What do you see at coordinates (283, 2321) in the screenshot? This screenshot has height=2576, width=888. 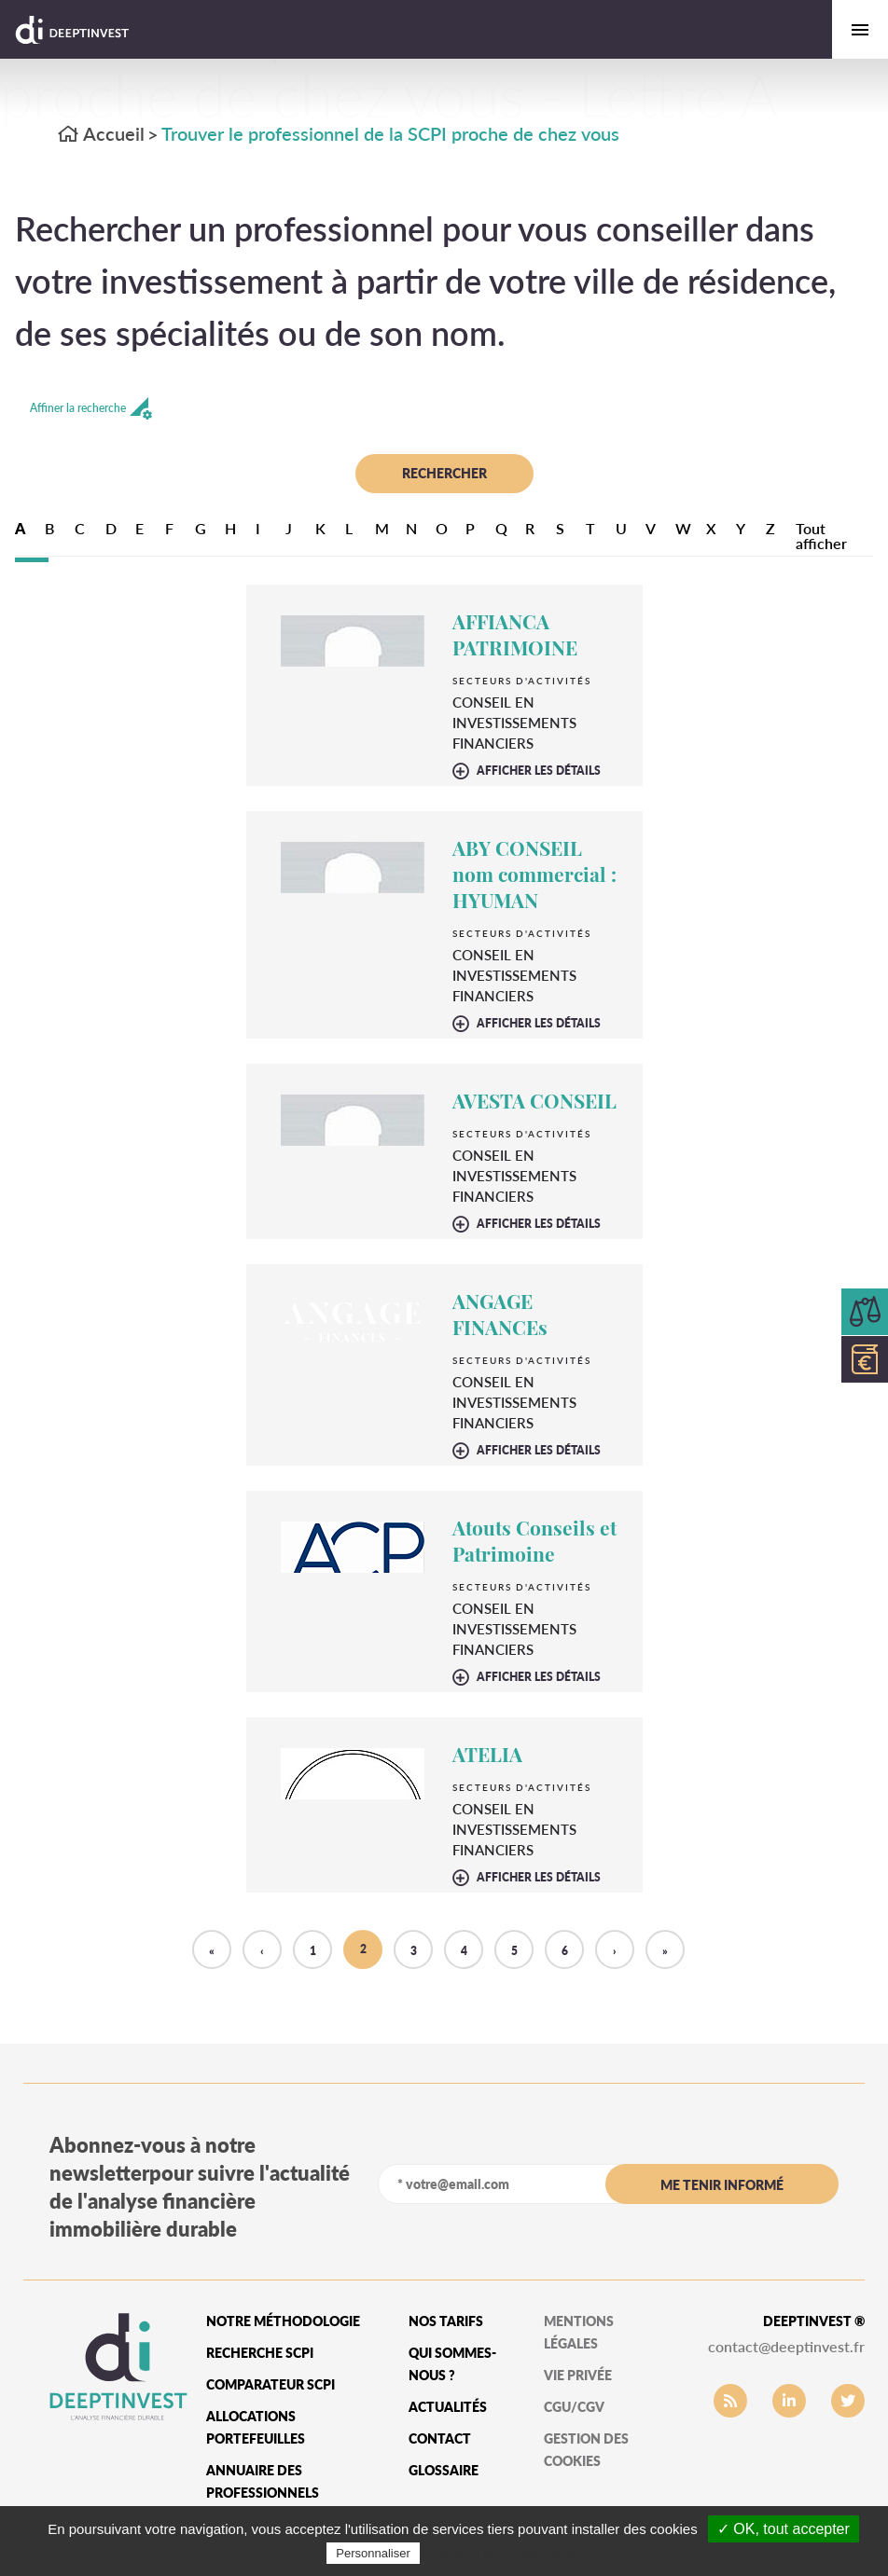 I see `Notre méthodologie` at bounding box center [283, 2321].